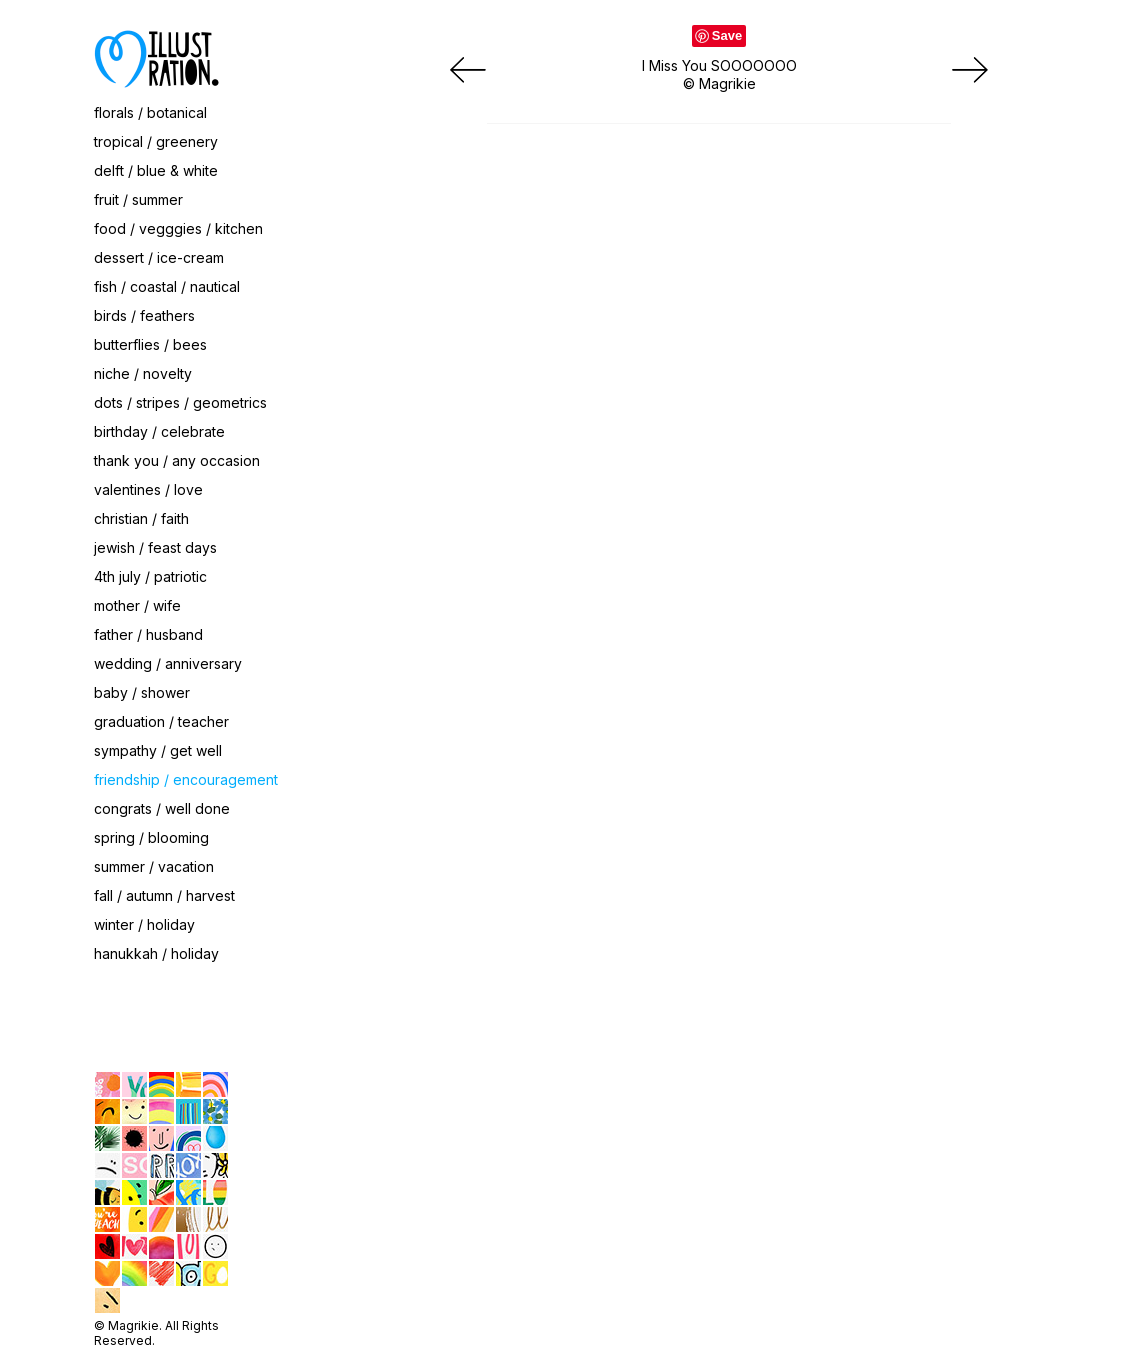 The width and height of the screenshot is (1138, 1348). What do you see at coordinates (150, 344) in the screenshot?
I see `butterflies / bees` at bounding box center [150, 344].